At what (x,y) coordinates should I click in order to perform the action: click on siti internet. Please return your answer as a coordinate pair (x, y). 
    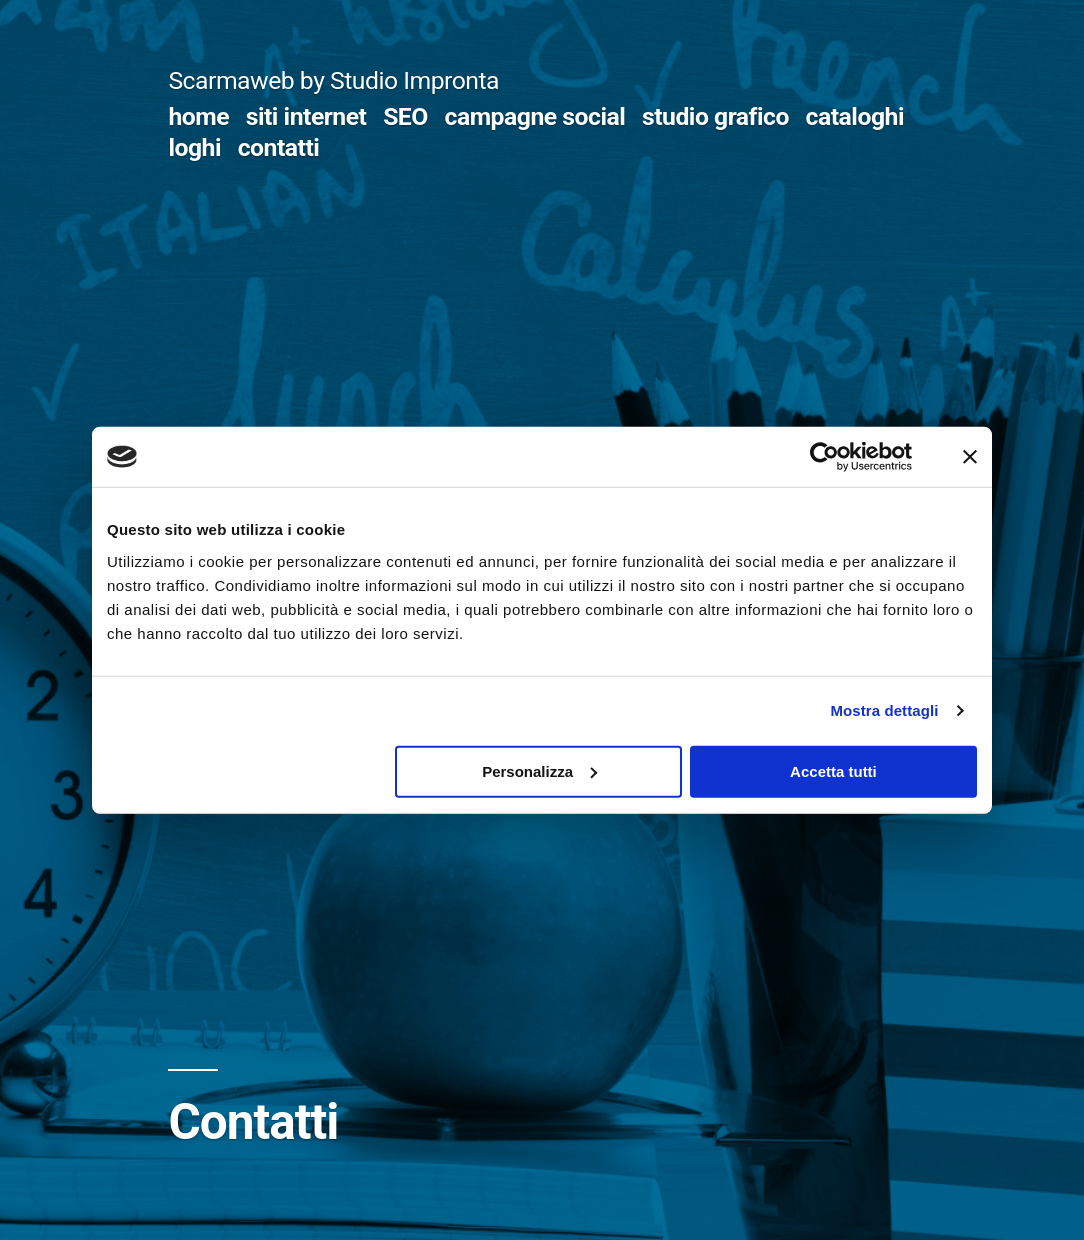
    Looking at the image, I should click on (306, 116).